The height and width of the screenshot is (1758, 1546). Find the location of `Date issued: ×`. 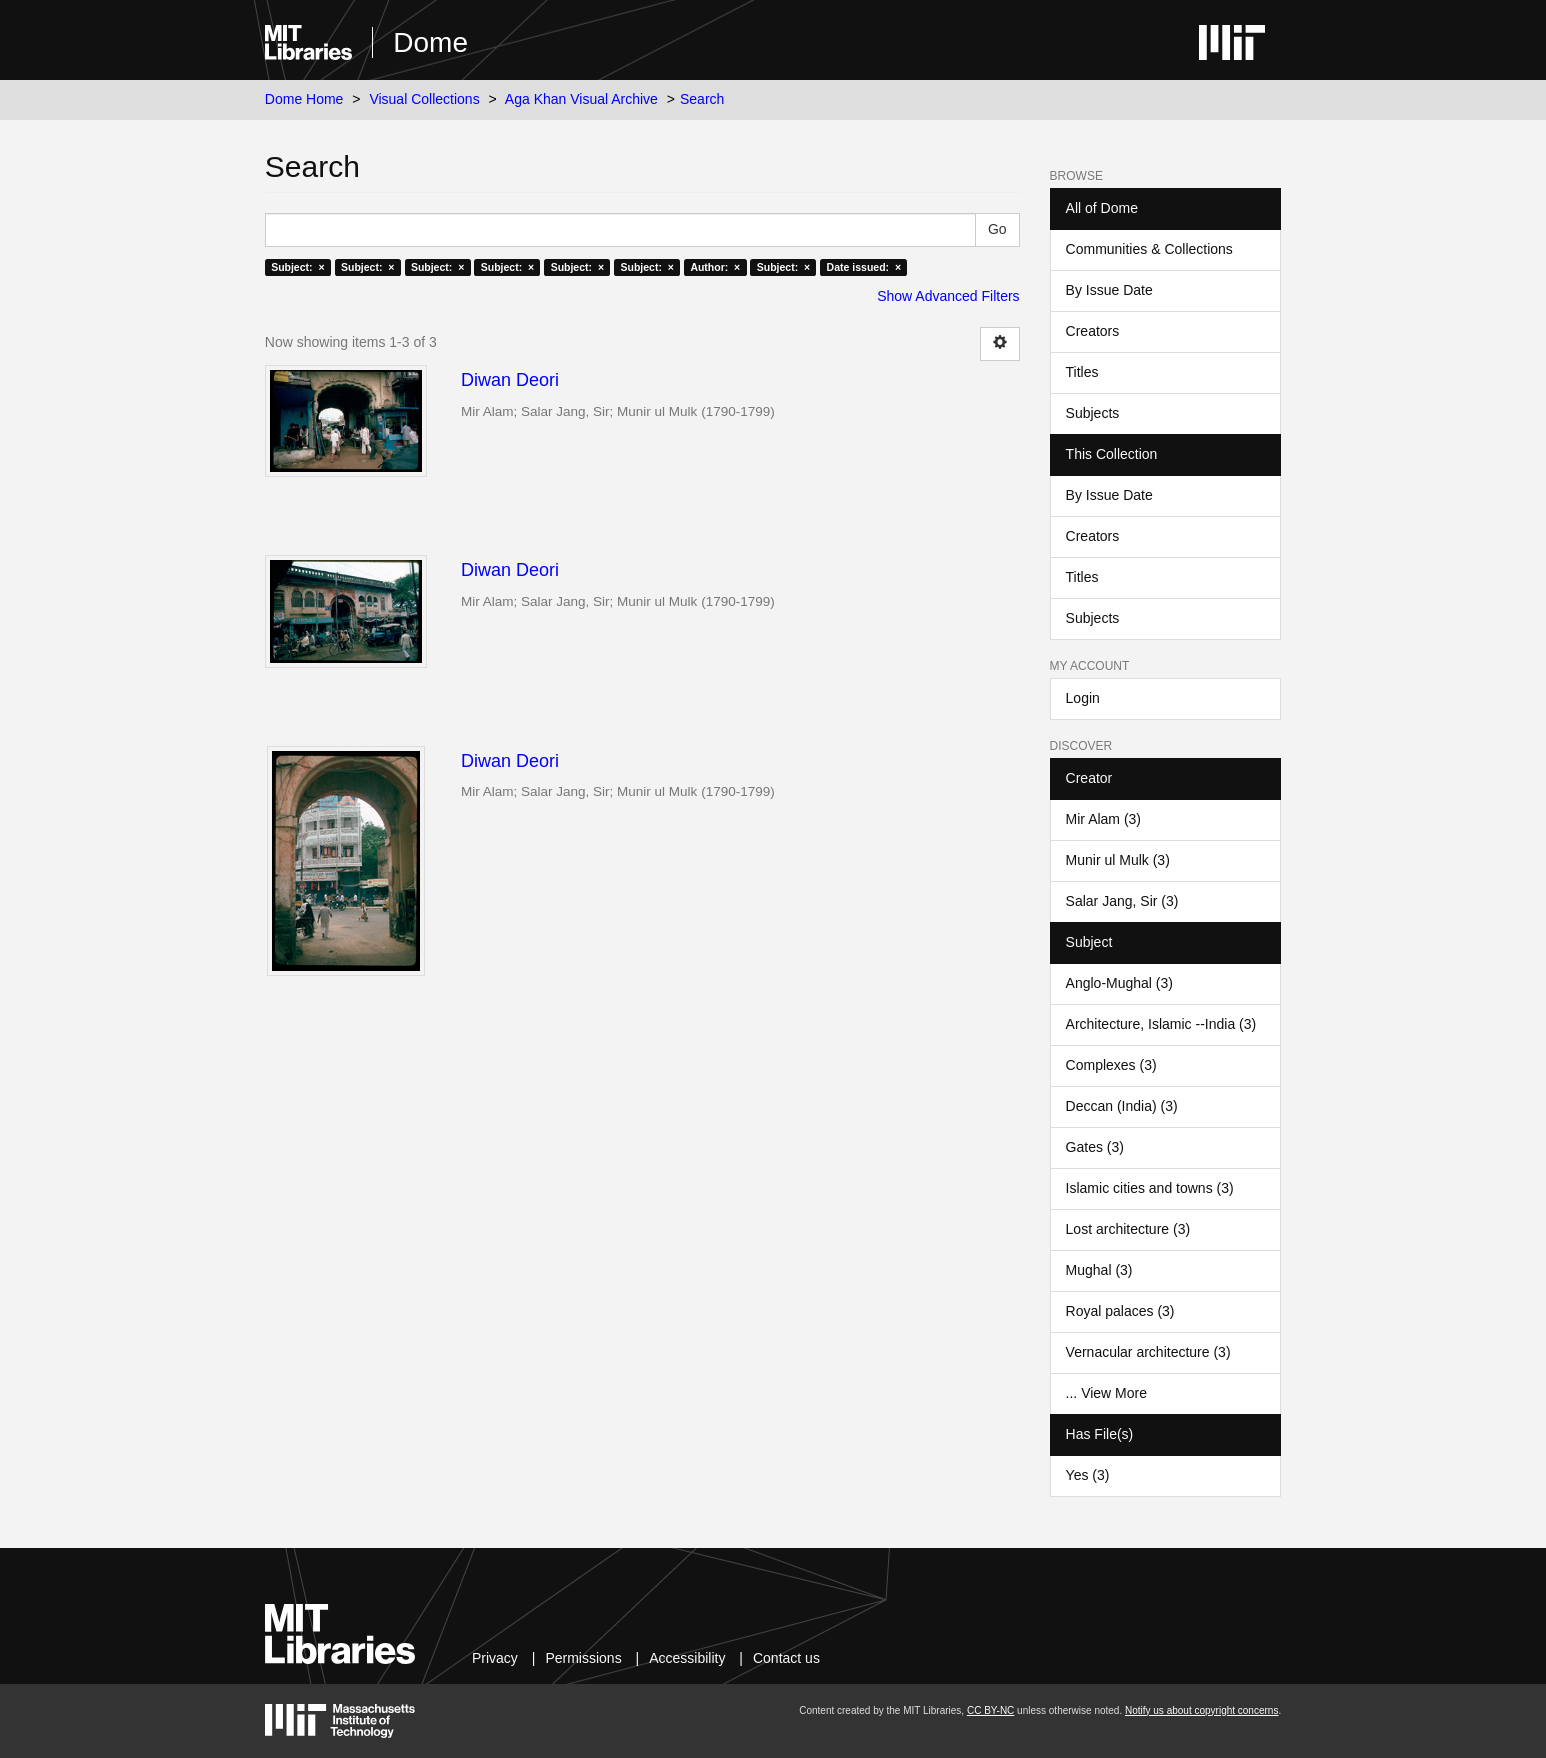

Date issued: × is located at coordinates (864, 267).